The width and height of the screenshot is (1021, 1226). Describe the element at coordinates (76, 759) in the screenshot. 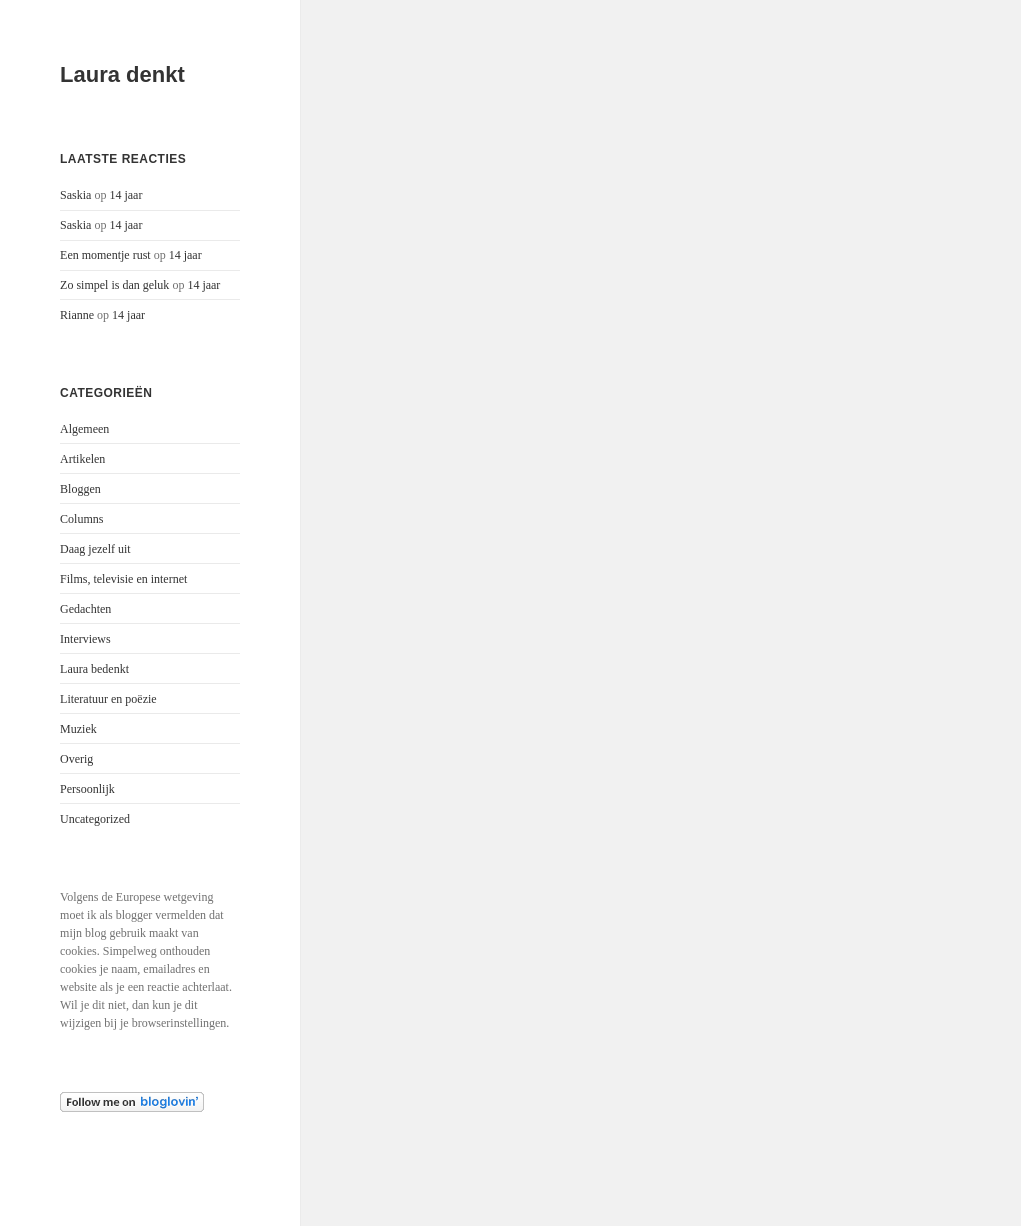

I see `Overig` at that location.